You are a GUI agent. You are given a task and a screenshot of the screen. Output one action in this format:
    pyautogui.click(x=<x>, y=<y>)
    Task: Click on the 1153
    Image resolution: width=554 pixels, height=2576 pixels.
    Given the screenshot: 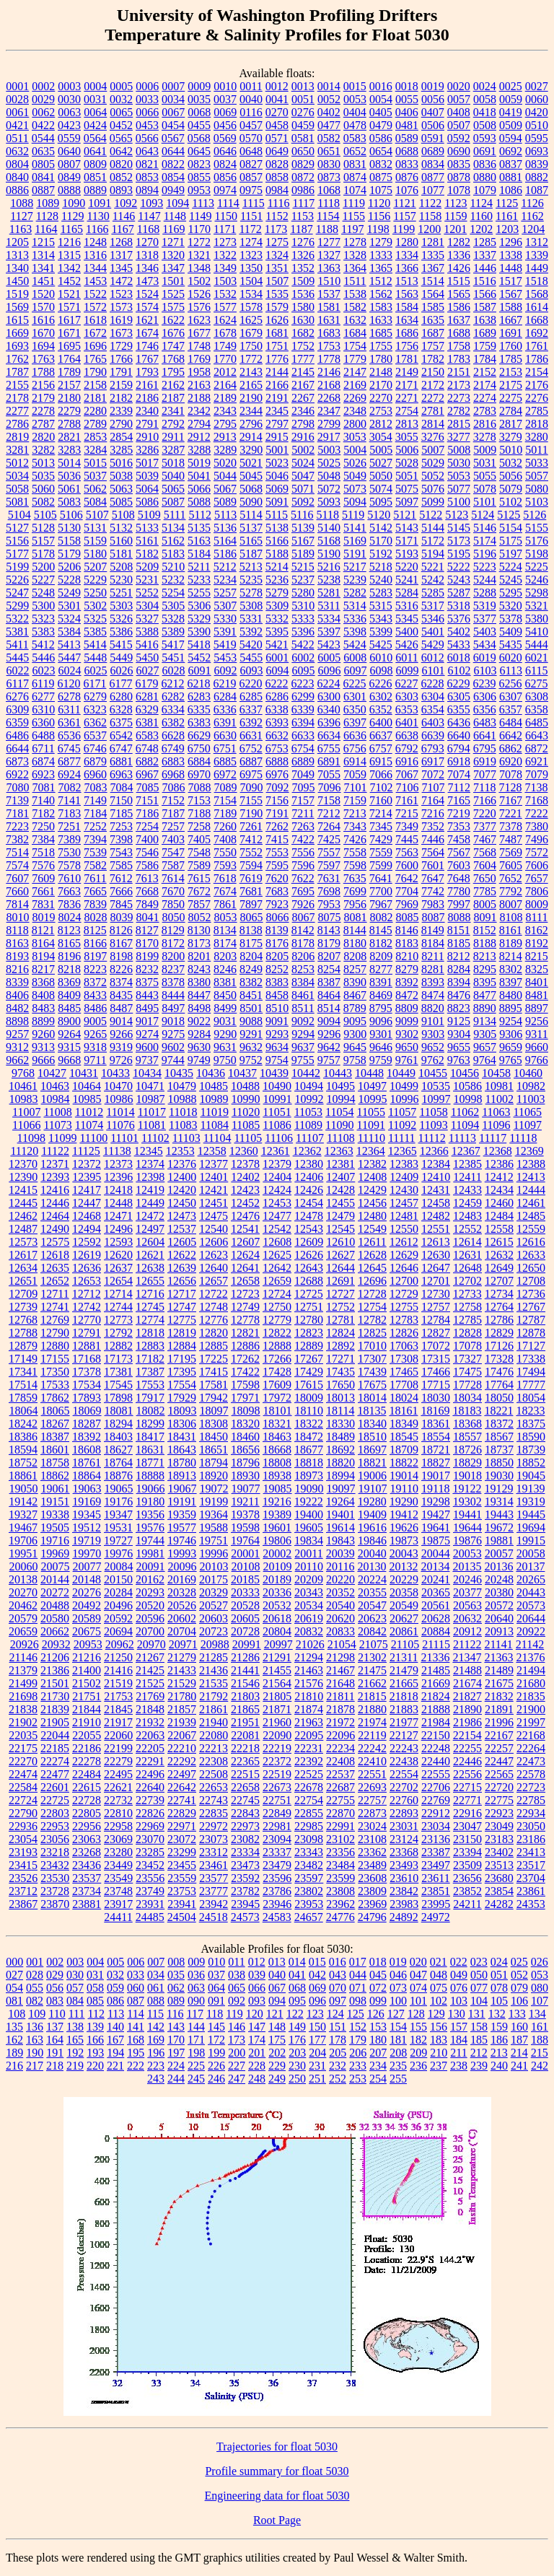 What is the action you would take?
    pyautogui.click(x=302, y=216)
    